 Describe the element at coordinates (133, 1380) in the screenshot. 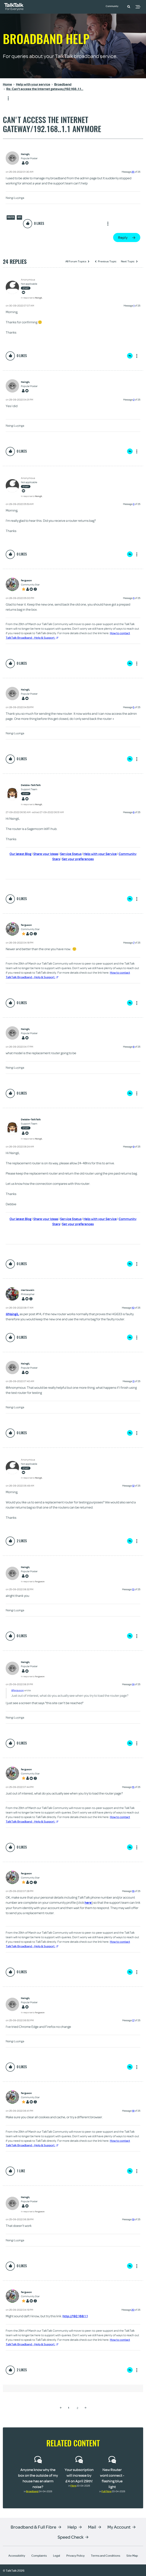

I see `11 [Message 11 of 25]` at that location.